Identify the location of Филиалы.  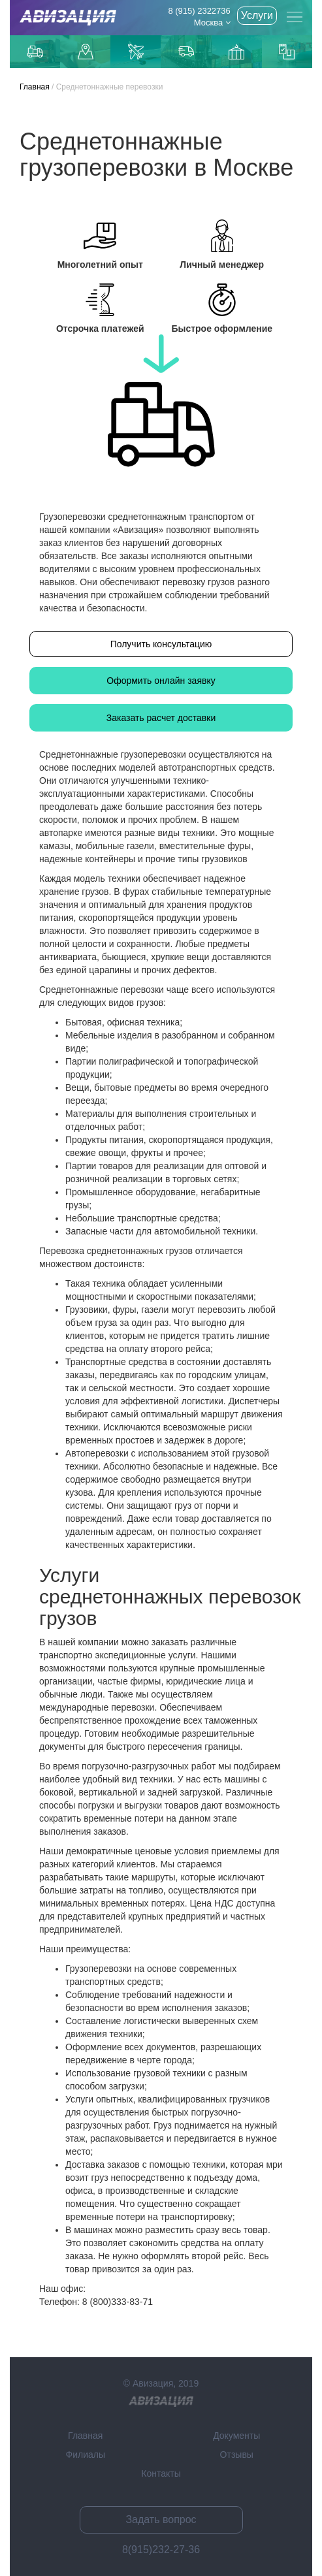
(85, 2454).